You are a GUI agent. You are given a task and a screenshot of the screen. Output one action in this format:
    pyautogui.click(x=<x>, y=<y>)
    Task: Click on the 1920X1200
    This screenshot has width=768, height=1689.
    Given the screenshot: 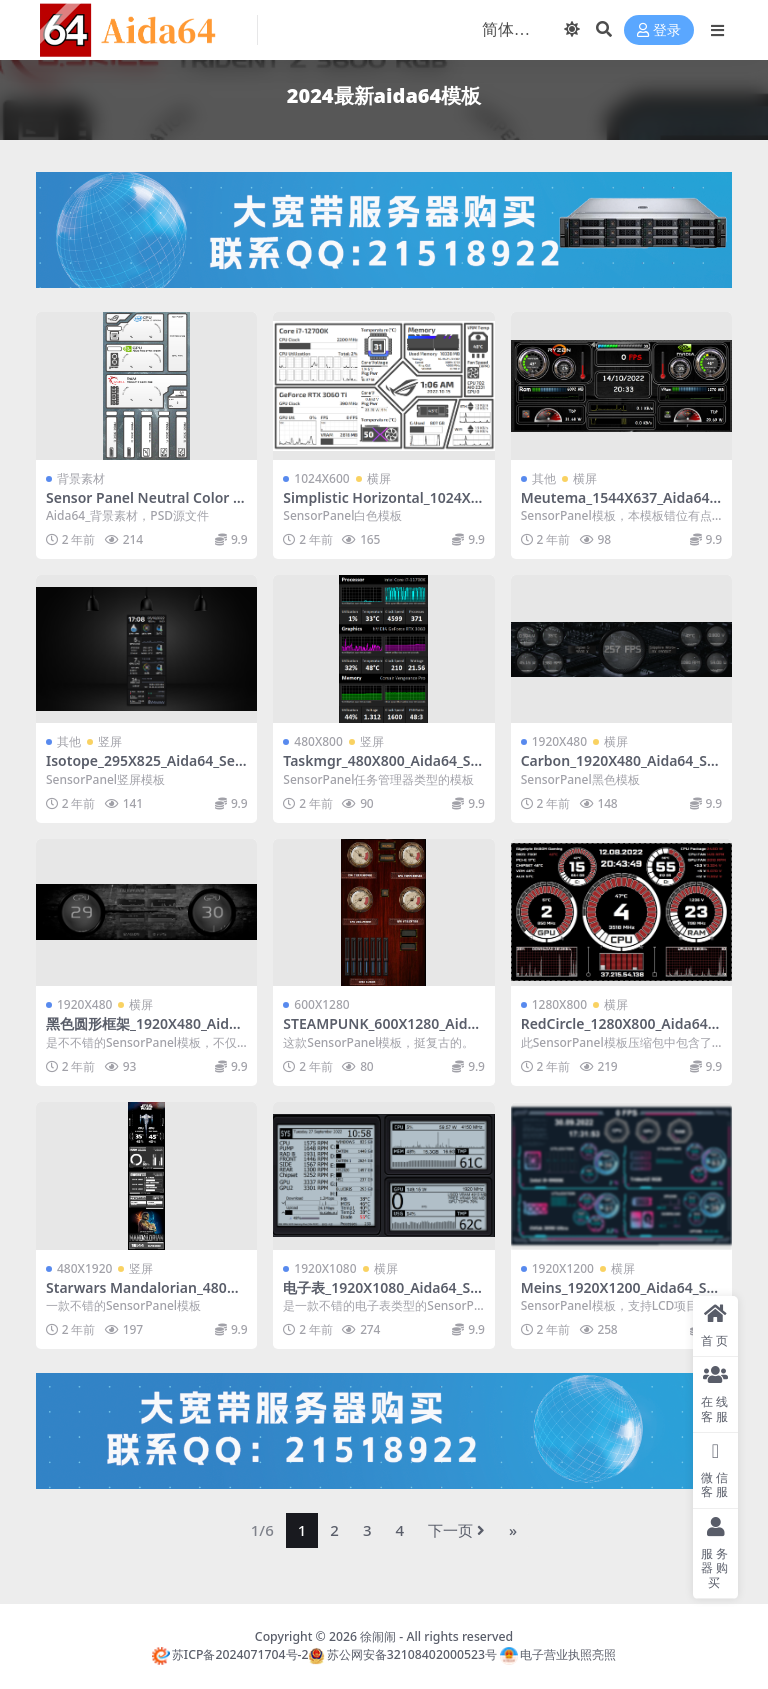 What is the action you would take?
    pyautogui.click(x=563, y=1268)
    